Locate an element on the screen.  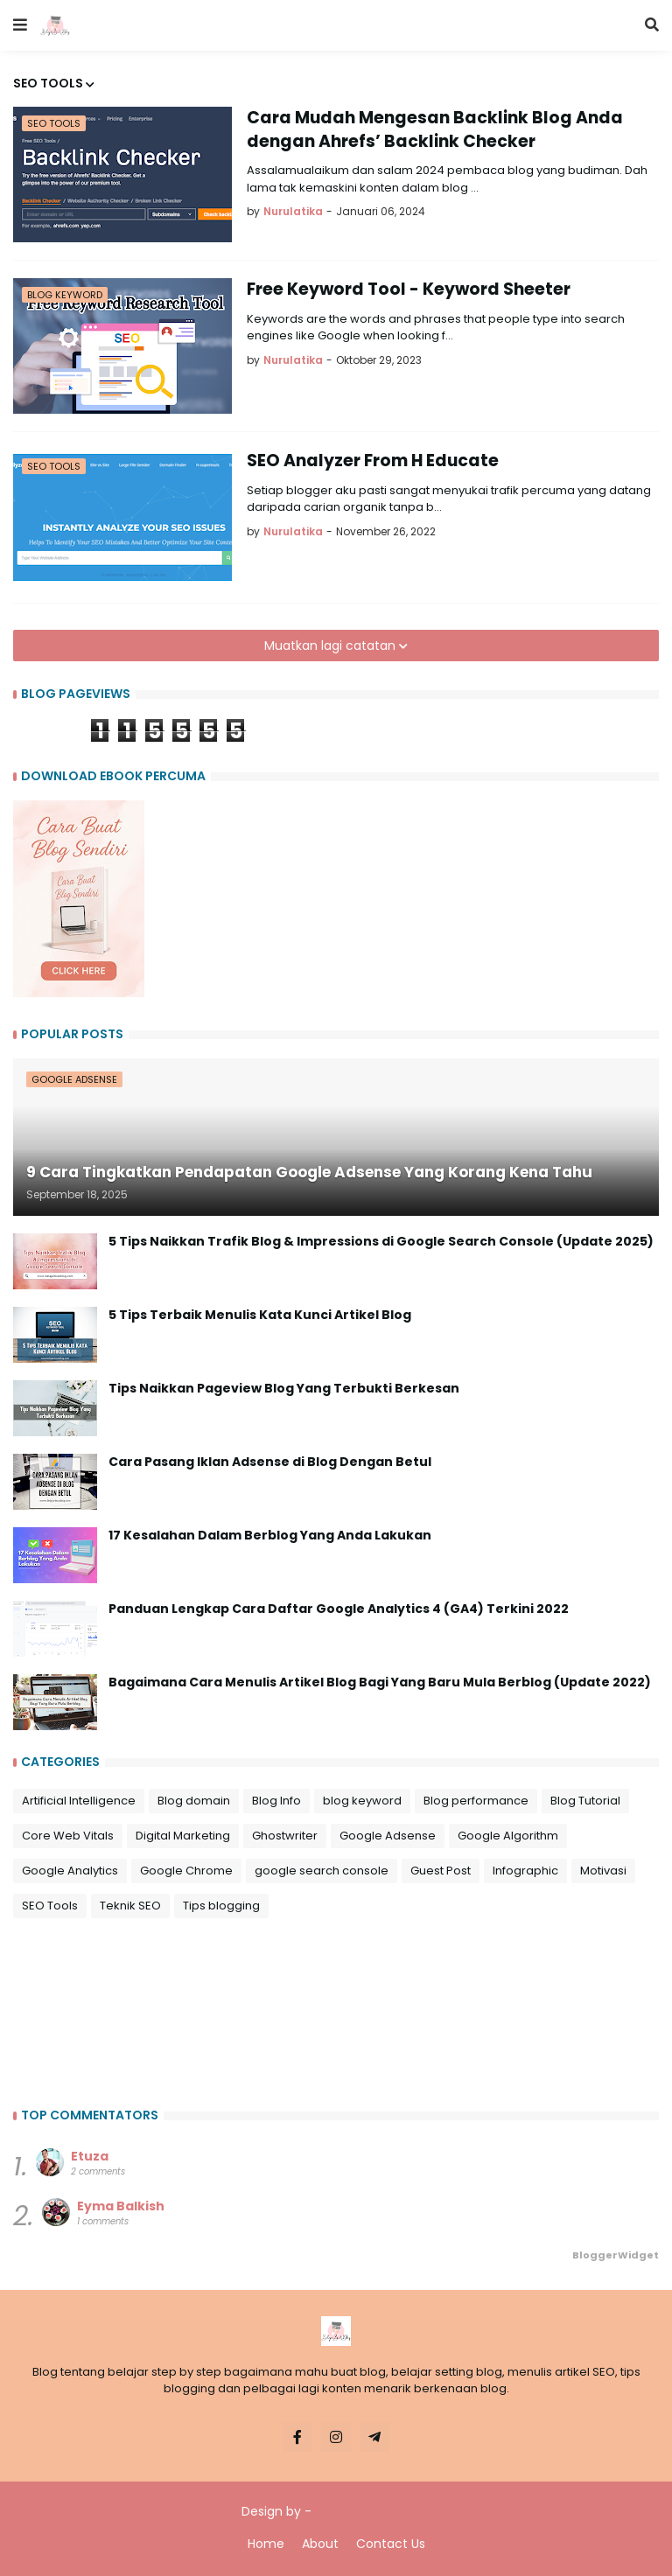
Ghostwriter is located at coordinates (285, 1835).